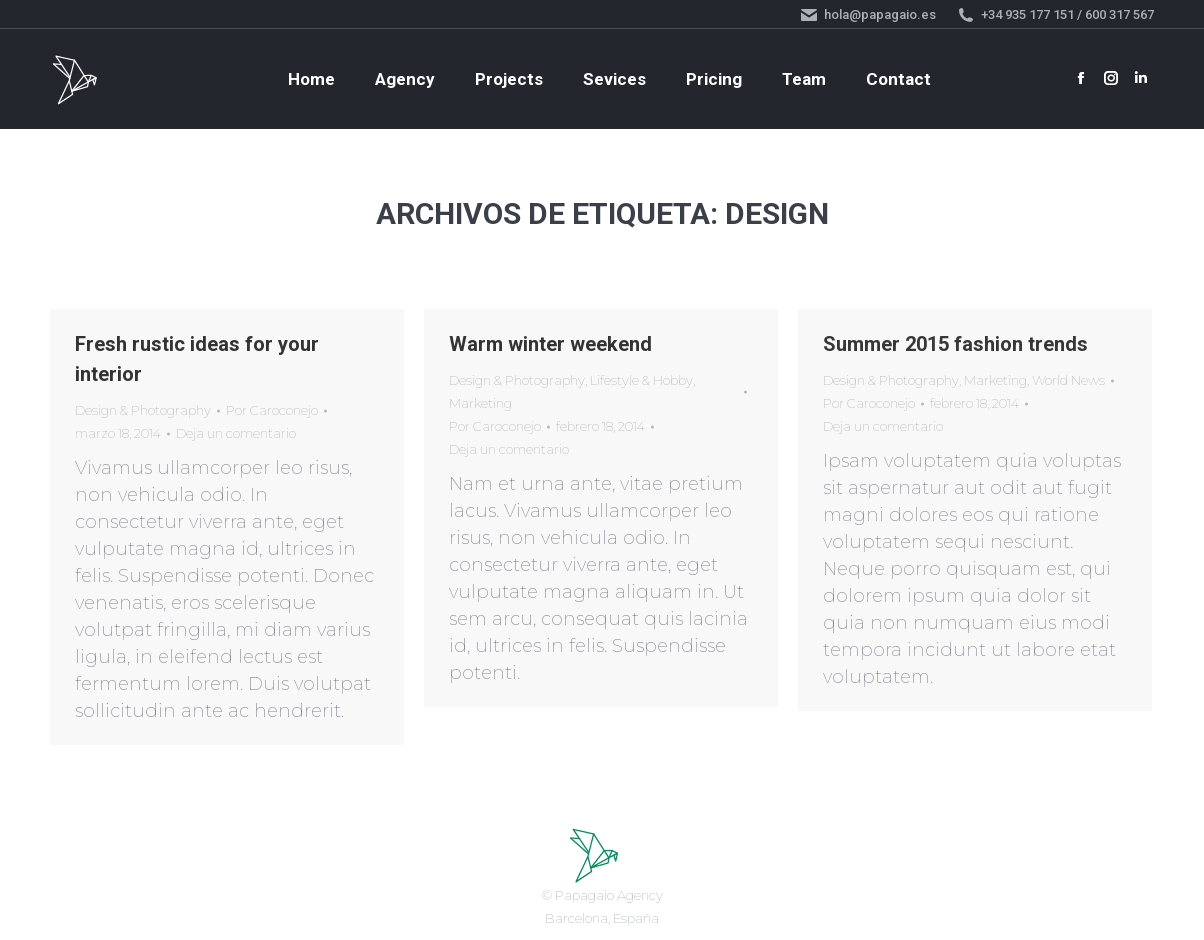 This screenshot has height=940, width=1204. I want to click on Summer 2015 fashion trends, so click(955, 344).